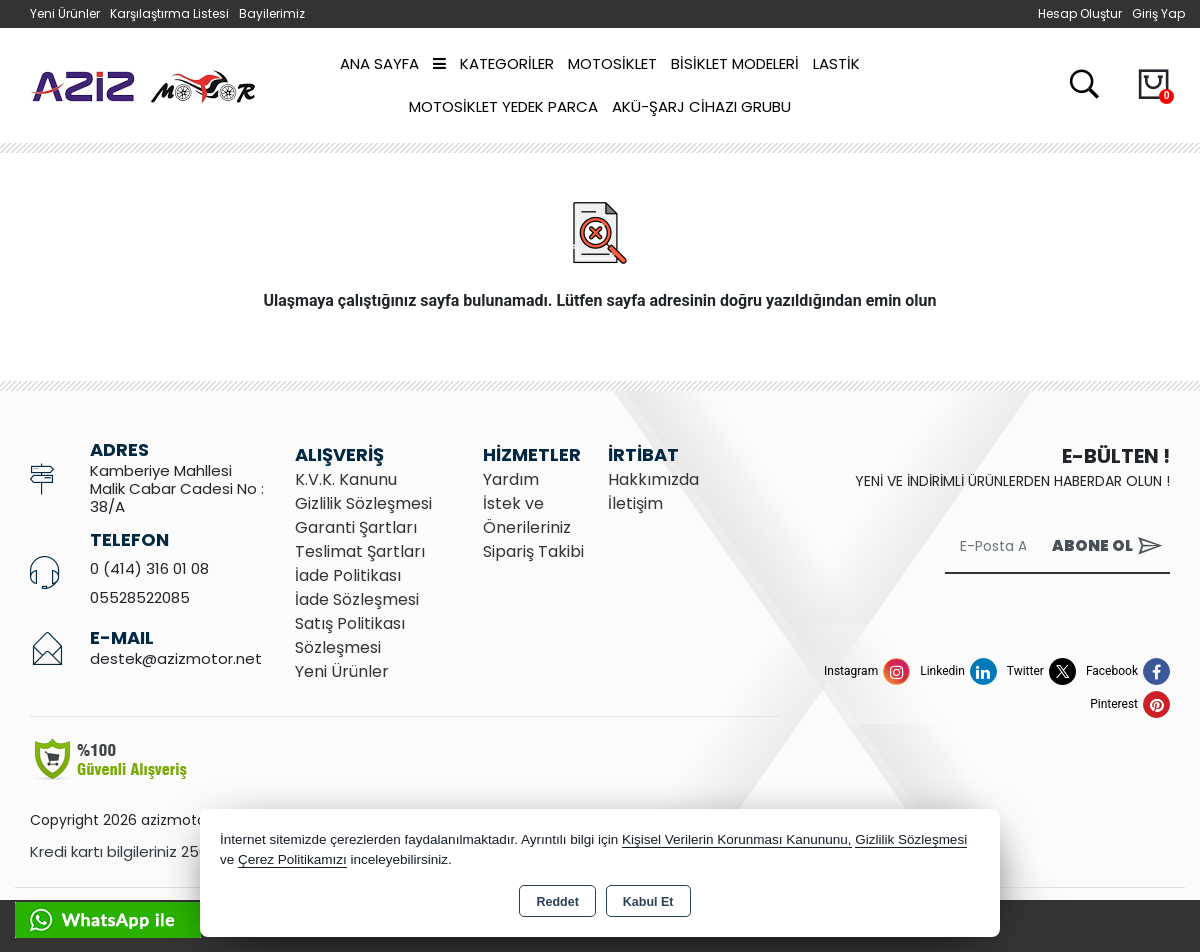 Image resolution: width=1200 pixels, height=952 pixels. I want to click on İletişim, so click(635, 503).